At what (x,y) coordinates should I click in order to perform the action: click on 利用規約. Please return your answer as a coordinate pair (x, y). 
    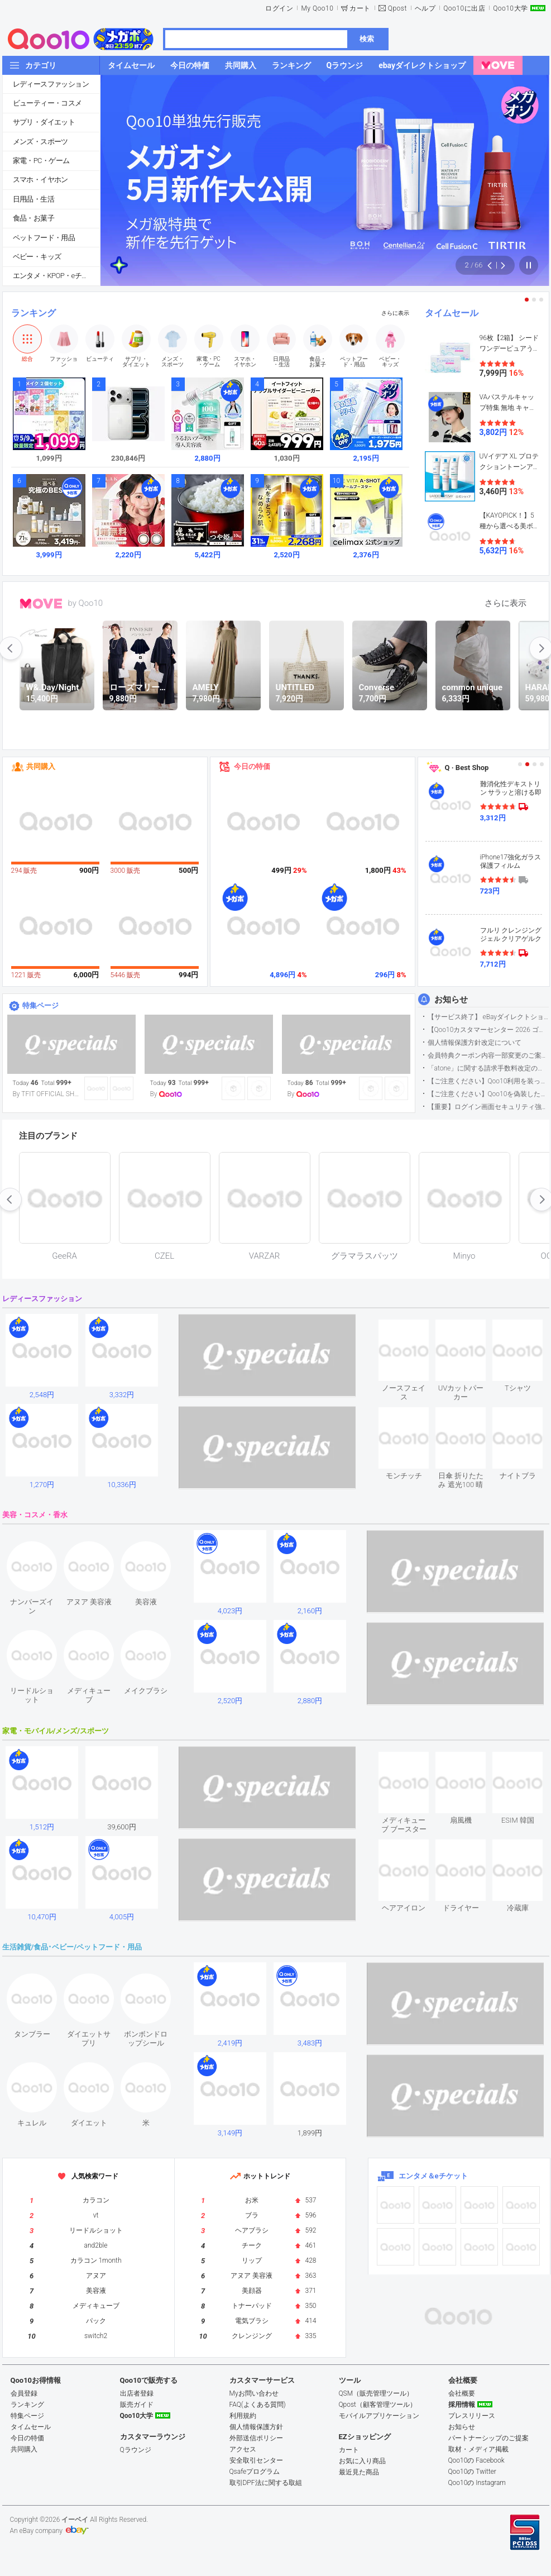
    Looking at the image, I should click on (242, 2416).